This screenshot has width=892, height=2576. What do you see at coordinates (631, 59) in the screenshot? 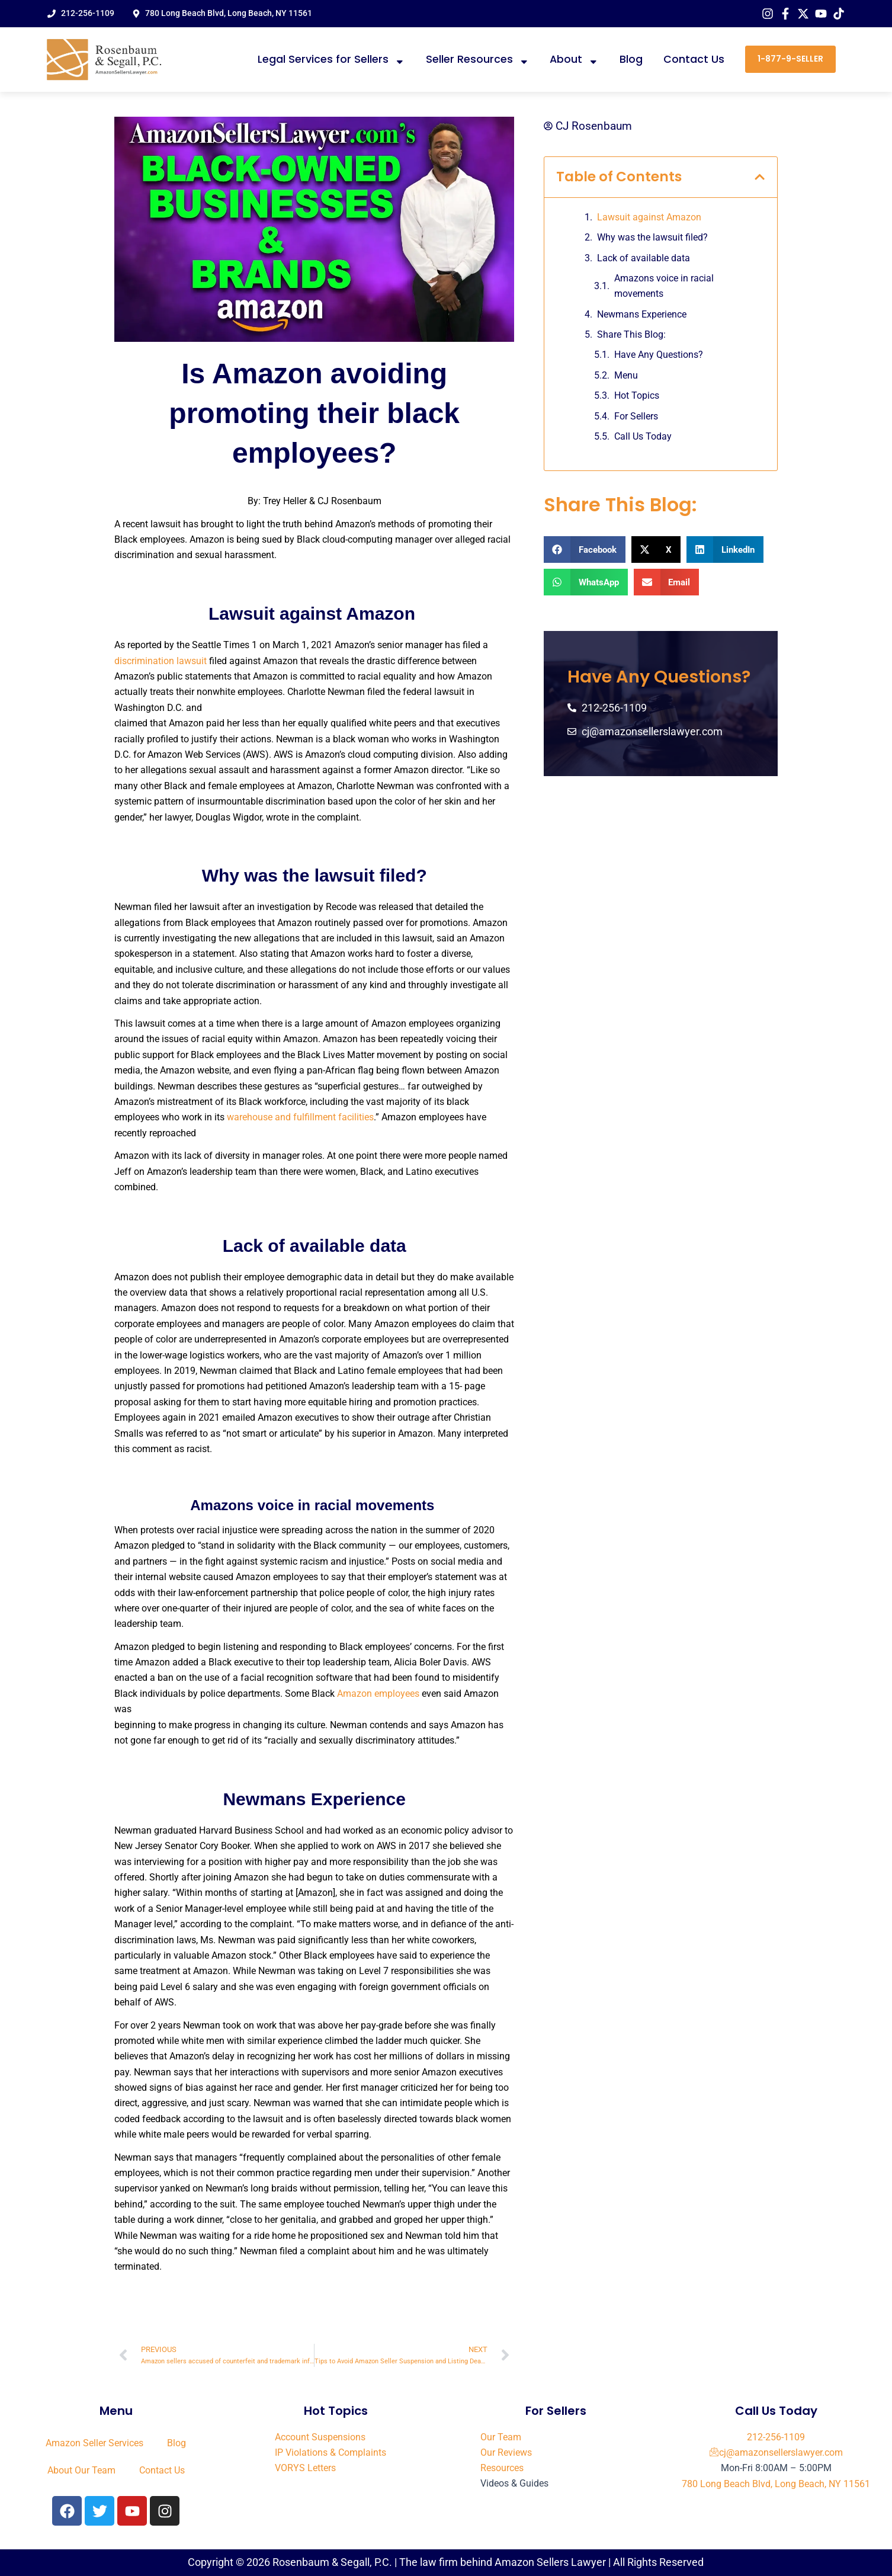
I see `Blog` at bounding box center [631, 59].